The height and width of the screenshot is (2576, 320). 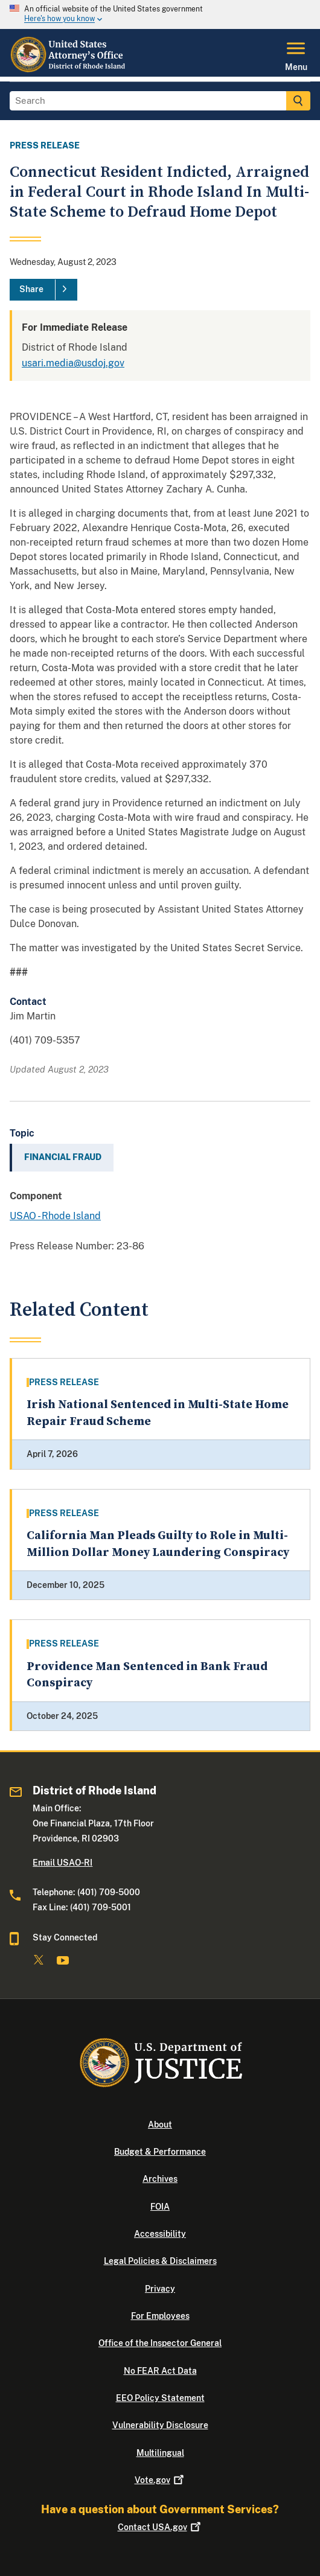 What do you see at coordinates (160, 2527) in the screenshot?
I see `Contact USA.gov` at bounding box center [160, 2527].